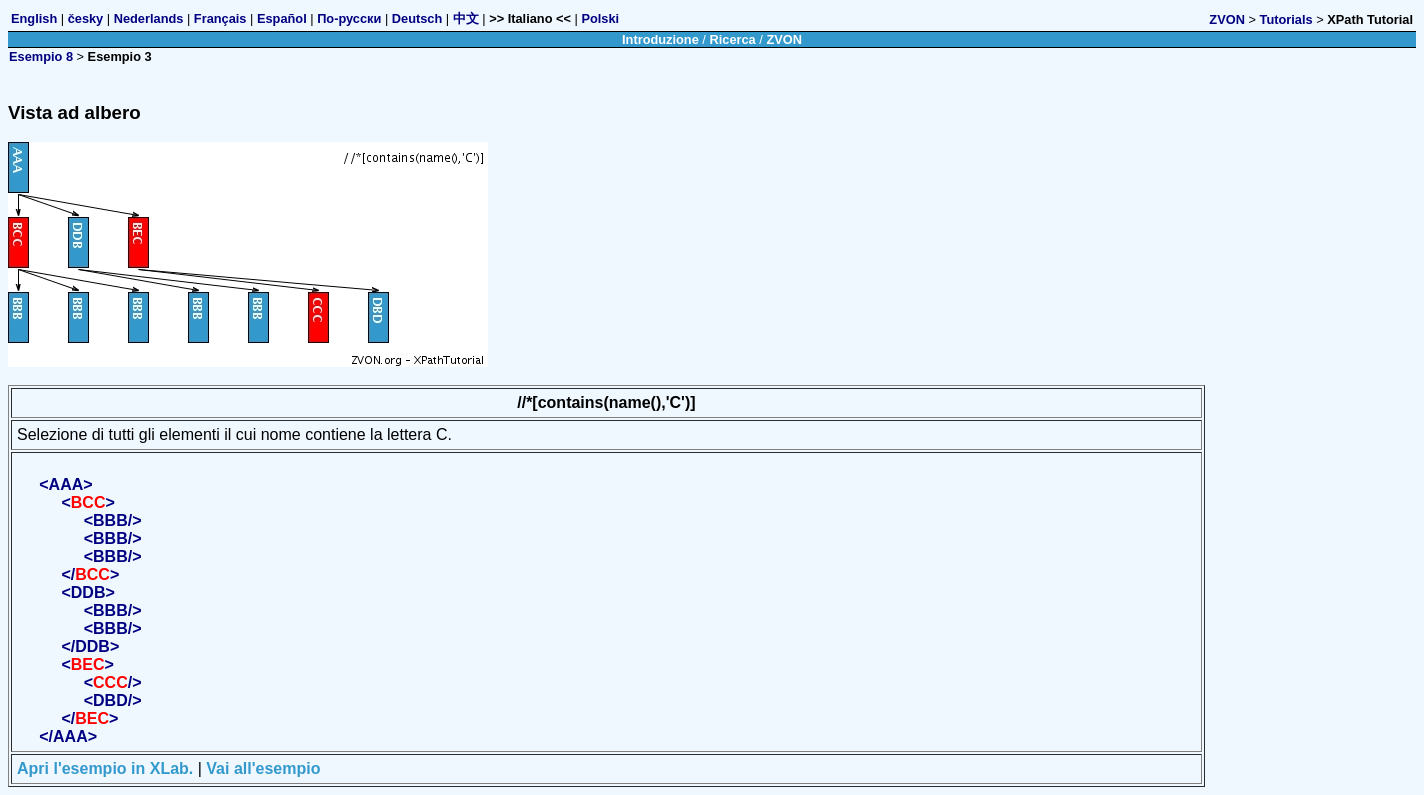 This screenshot has width=1424, height=795. Describe the element at coordinates (660, 39) in the screenshot. I see `Introduzione` at that location.